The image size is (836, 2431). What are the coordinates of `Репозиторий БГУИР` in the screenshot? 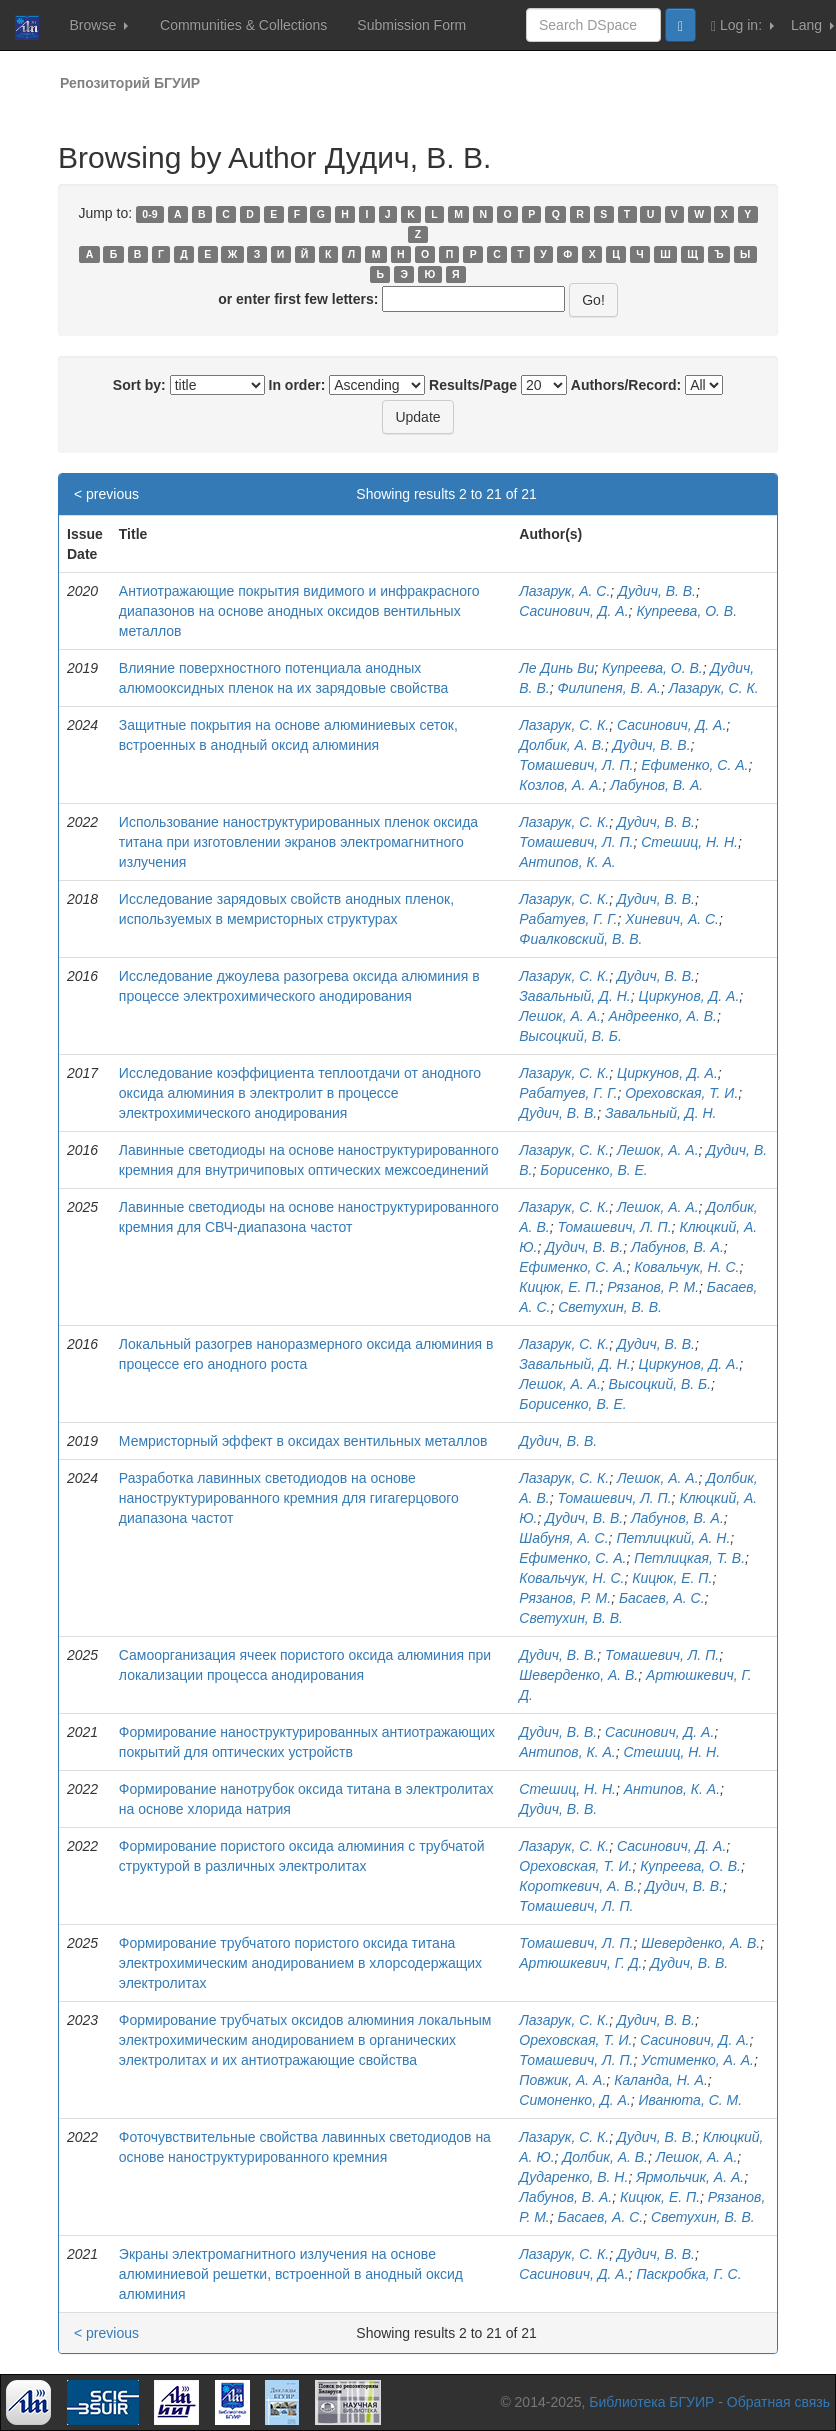 It's located at (130, 83).